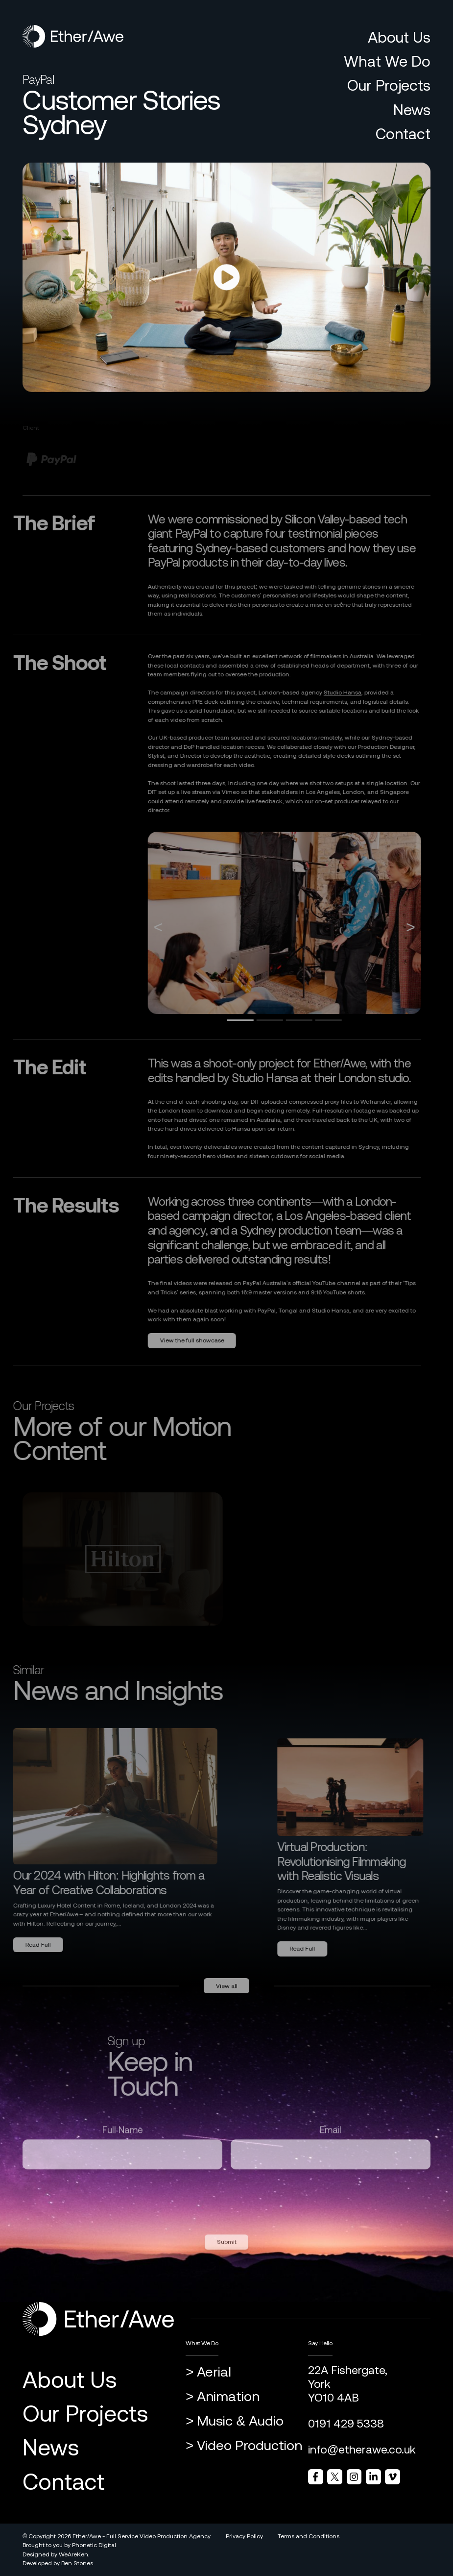  I want to click on [presentation], so click(97, 2211).